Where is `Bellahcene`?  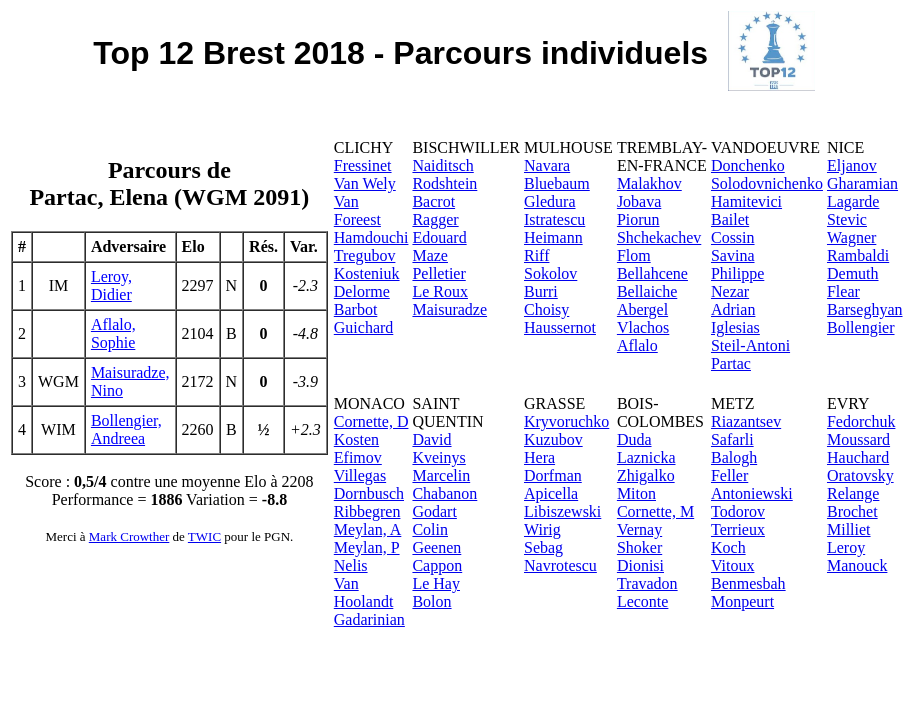
Bellahcene is located at coordinates (652, 273).